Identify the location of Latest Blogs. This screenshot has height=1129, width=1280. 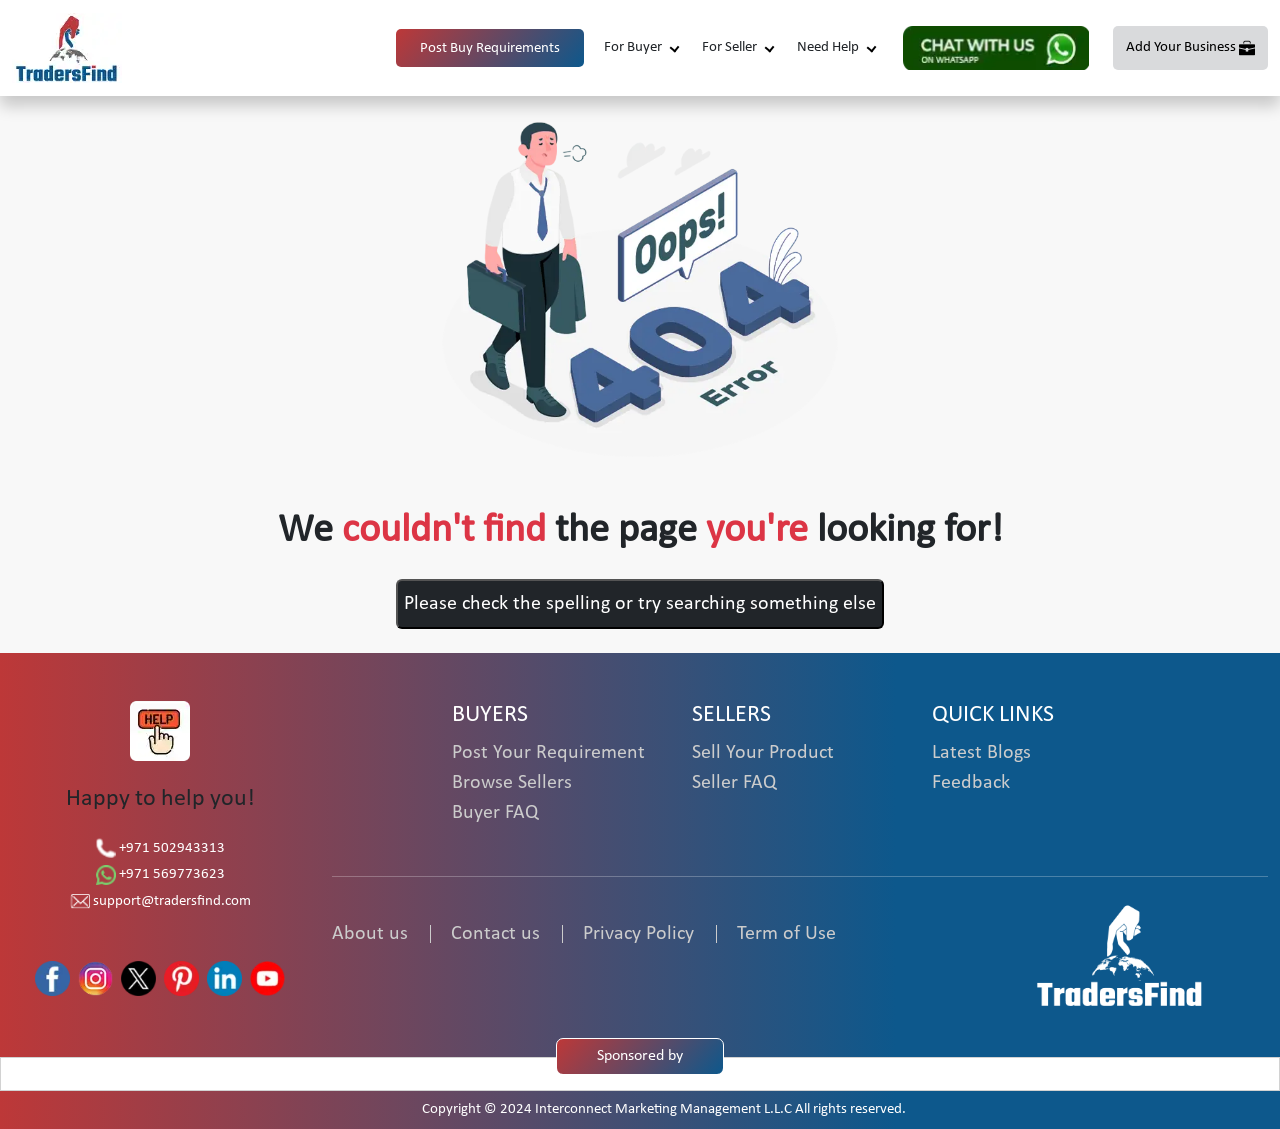
(981, 753).